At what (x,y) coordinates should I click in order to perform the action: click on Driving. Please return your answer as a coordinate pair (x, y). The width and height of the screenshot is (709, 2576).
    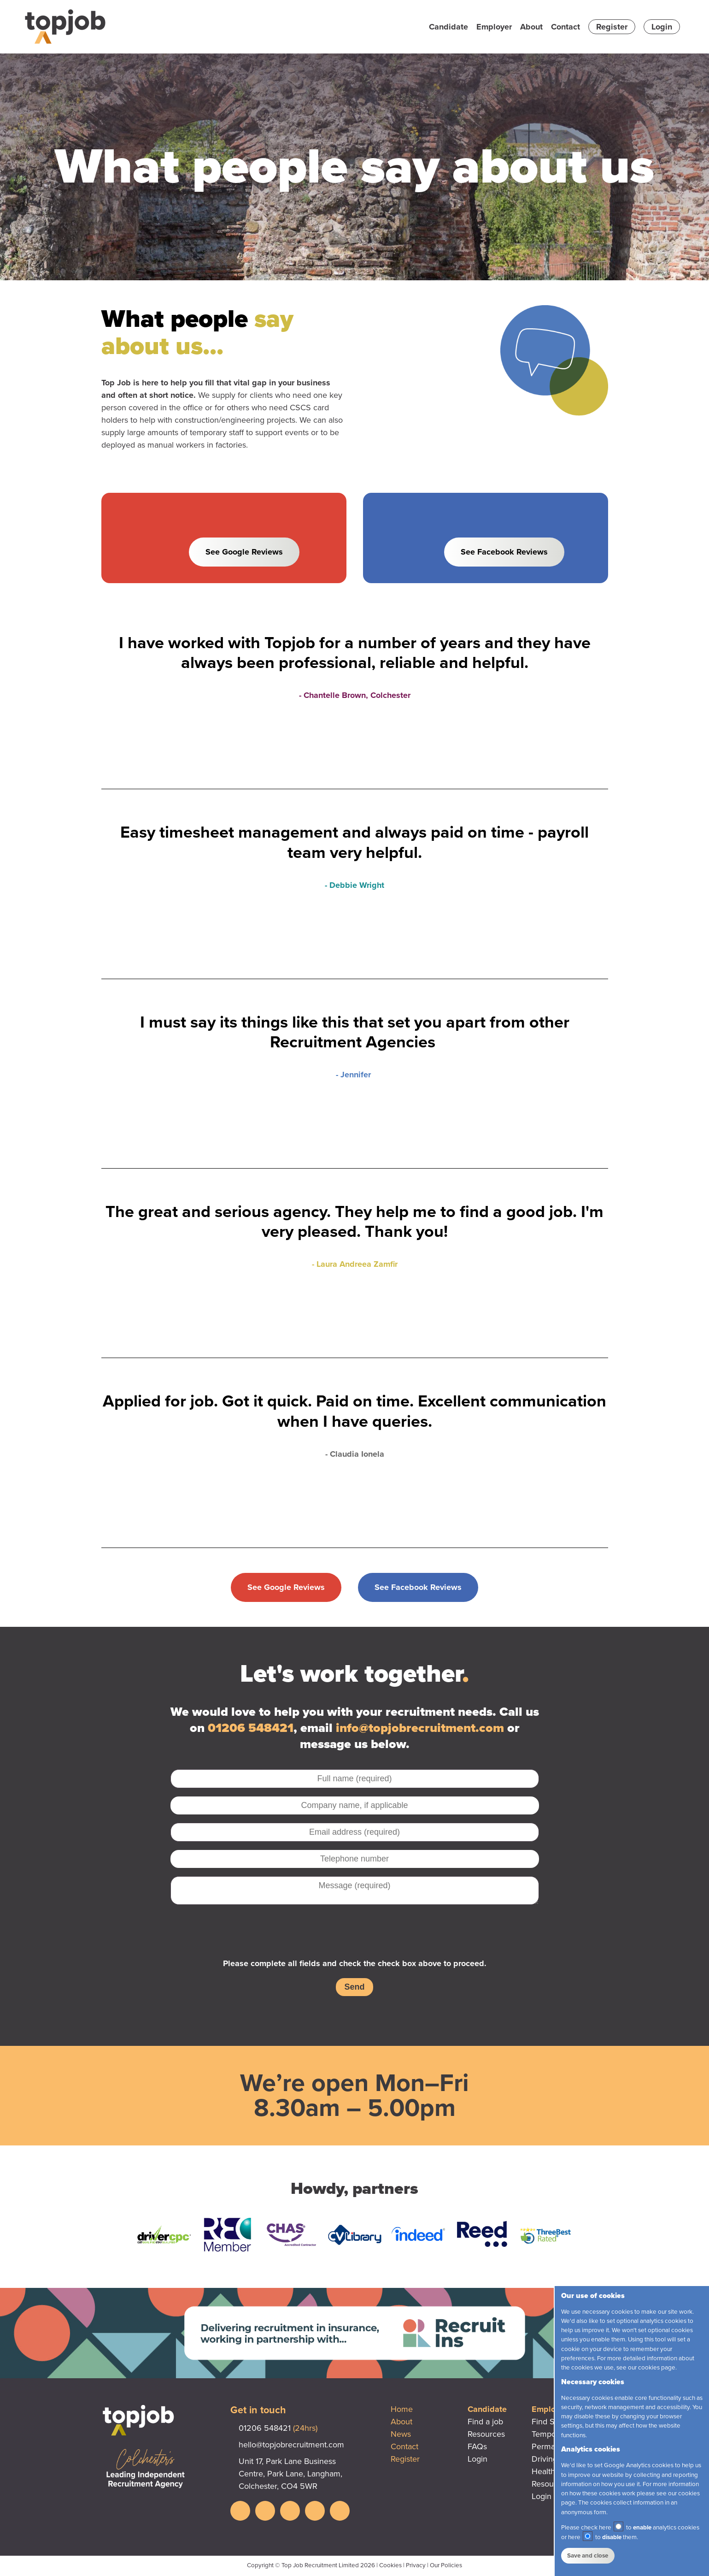
    Looking at the image, I should click on (544, 2459).